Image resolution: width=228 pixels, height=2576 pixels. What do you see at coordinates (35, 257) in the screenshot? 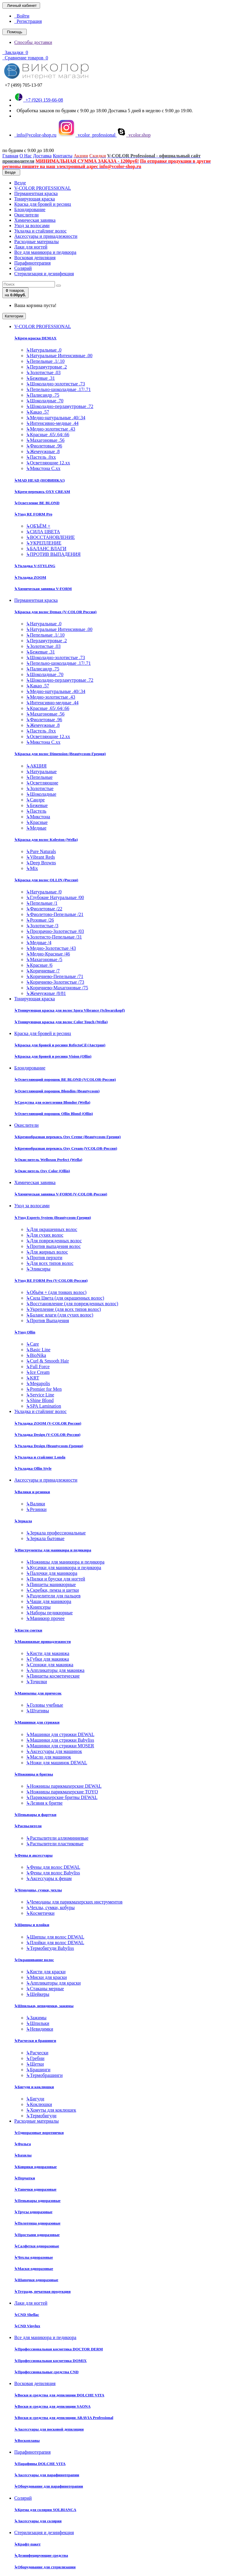
I see `Восковая депиляция` at bounding box center [35, 257].